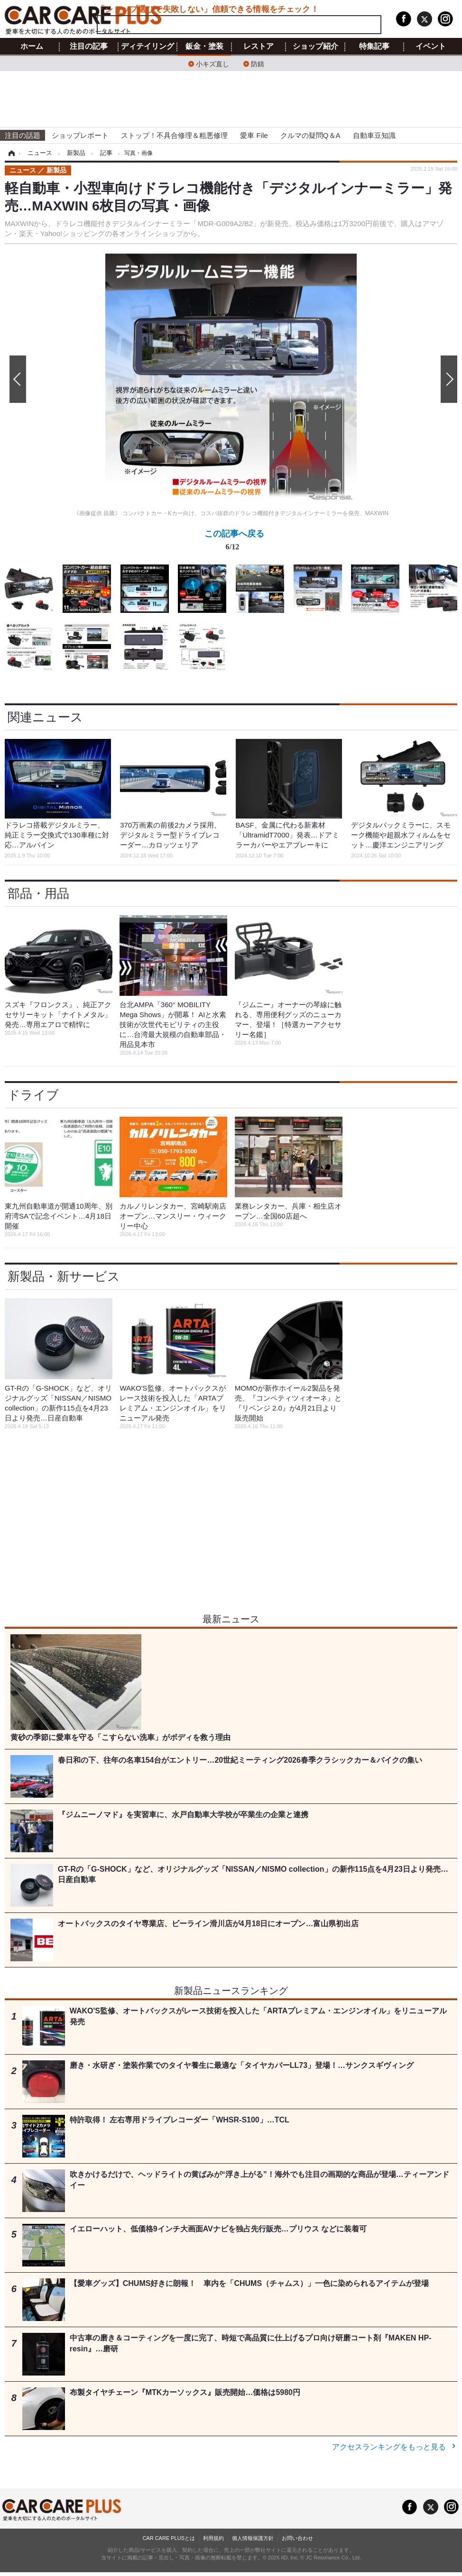 This screenshot has width=462, height=2576. I want to click on 部品・用品, so click(38, 893).